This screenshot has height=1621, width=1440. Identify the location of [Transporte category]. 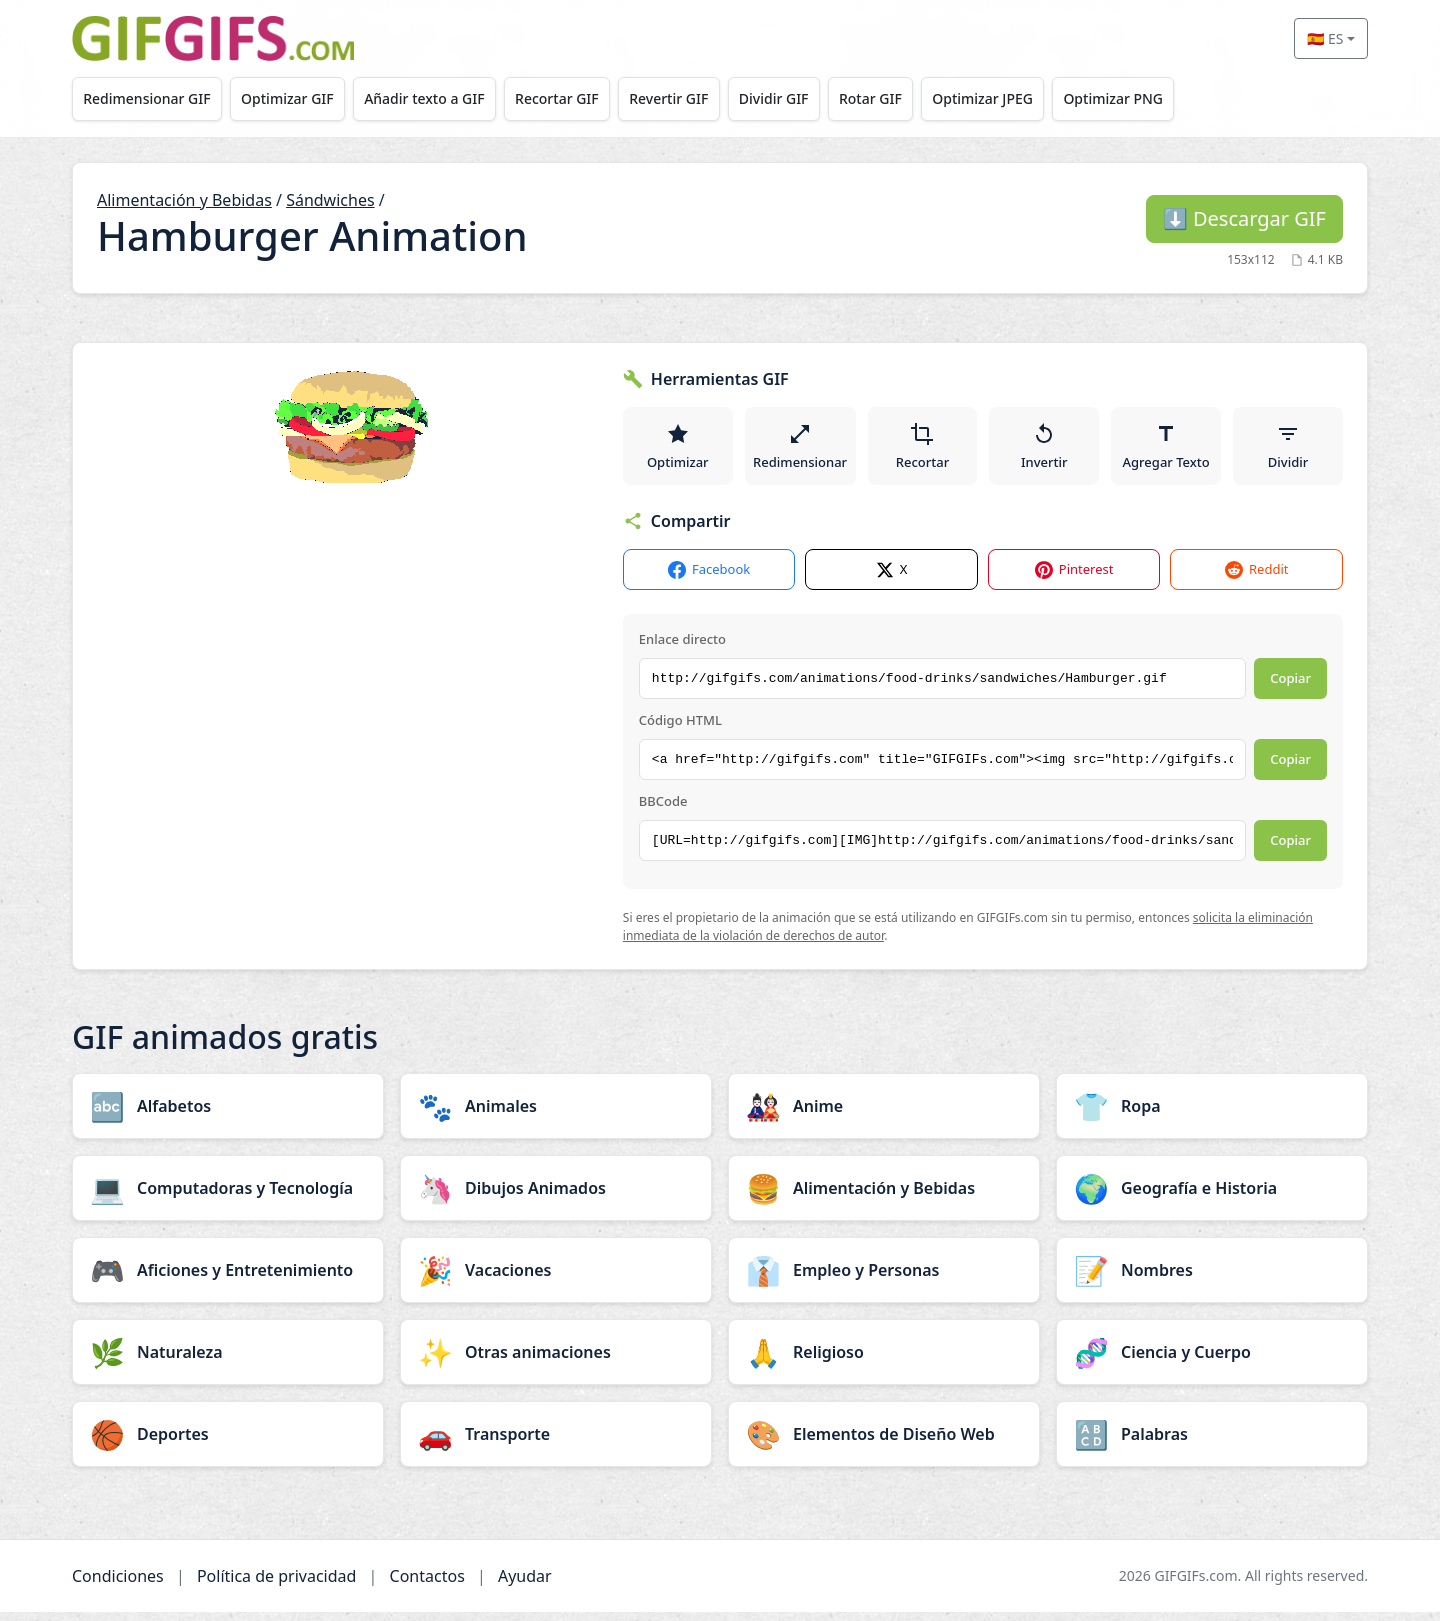
(556, 1443).